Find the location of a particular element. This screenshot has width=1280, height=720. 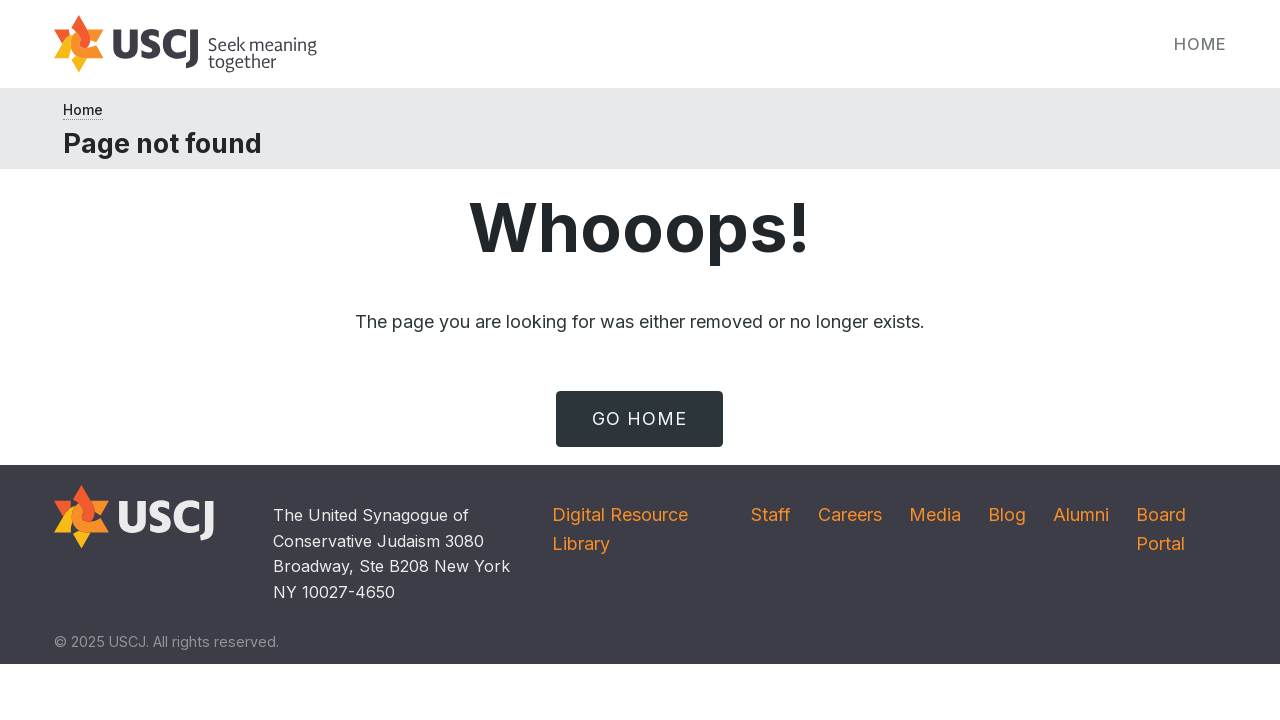

Staff is located at coordinates (771, 514).